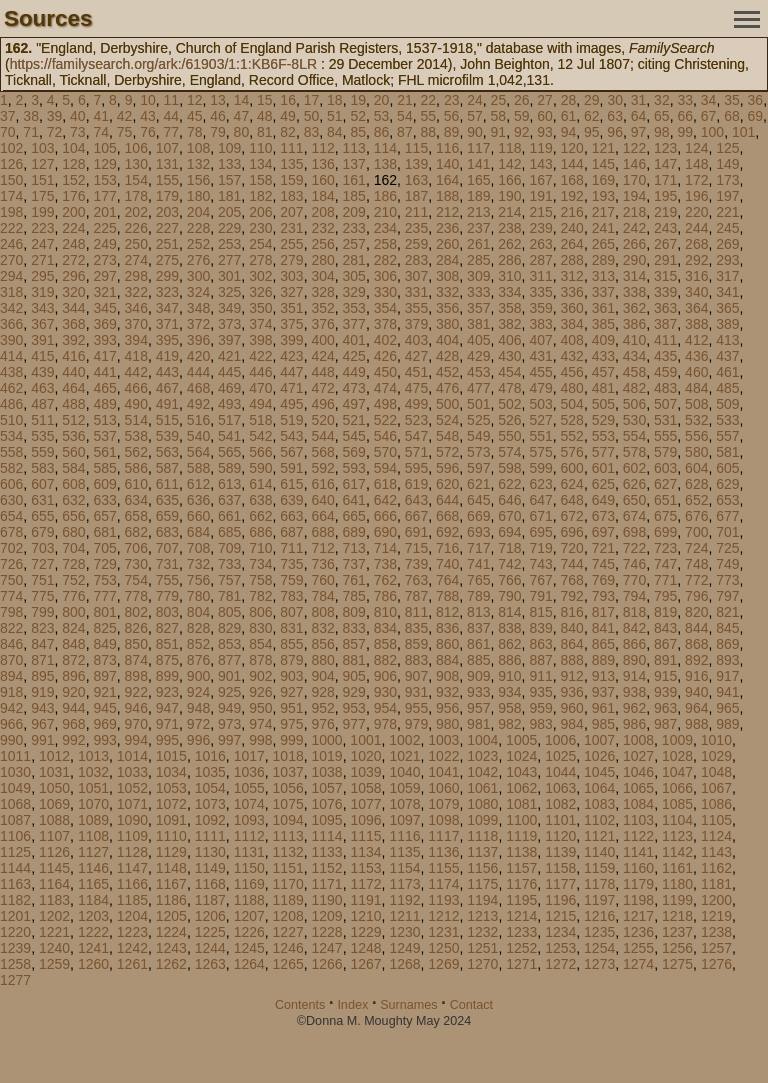 The width and height of the screenshot is (768, 1083). I want to click on 943, so click(42, 708).